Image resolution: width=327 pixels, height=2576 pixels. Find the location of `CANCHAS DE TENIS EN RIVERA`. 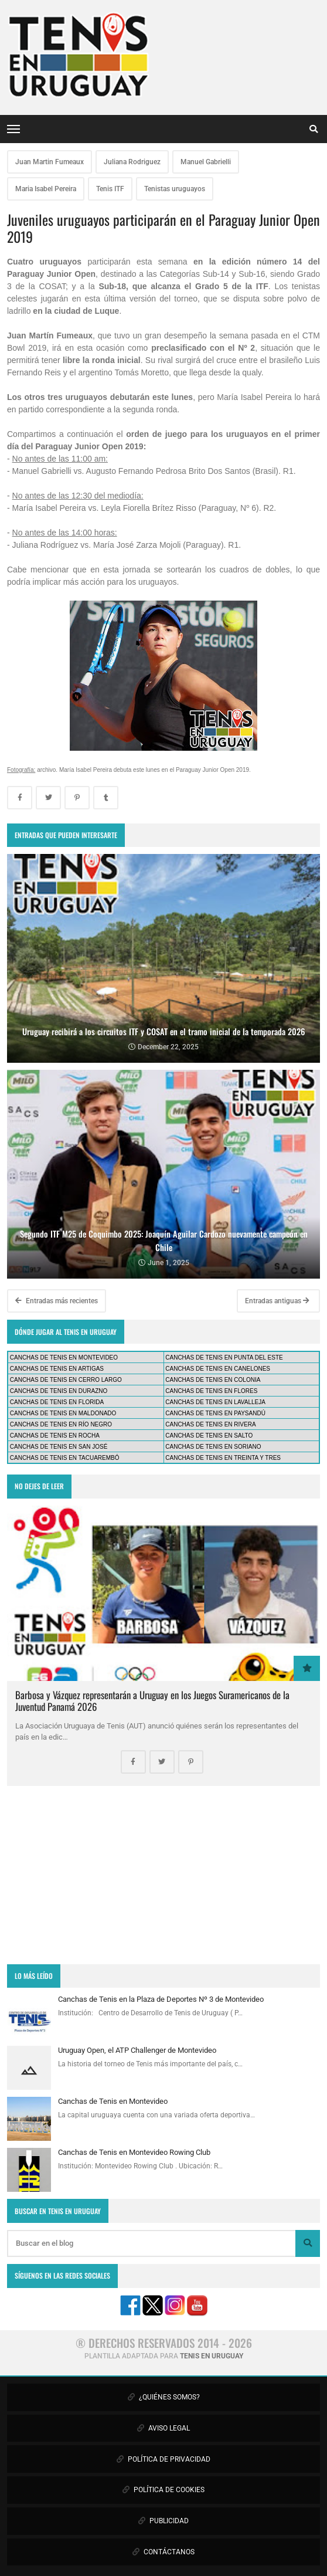

CANCHAS DE TENIS EN RIVERA is located at coordinates (210, 1424).